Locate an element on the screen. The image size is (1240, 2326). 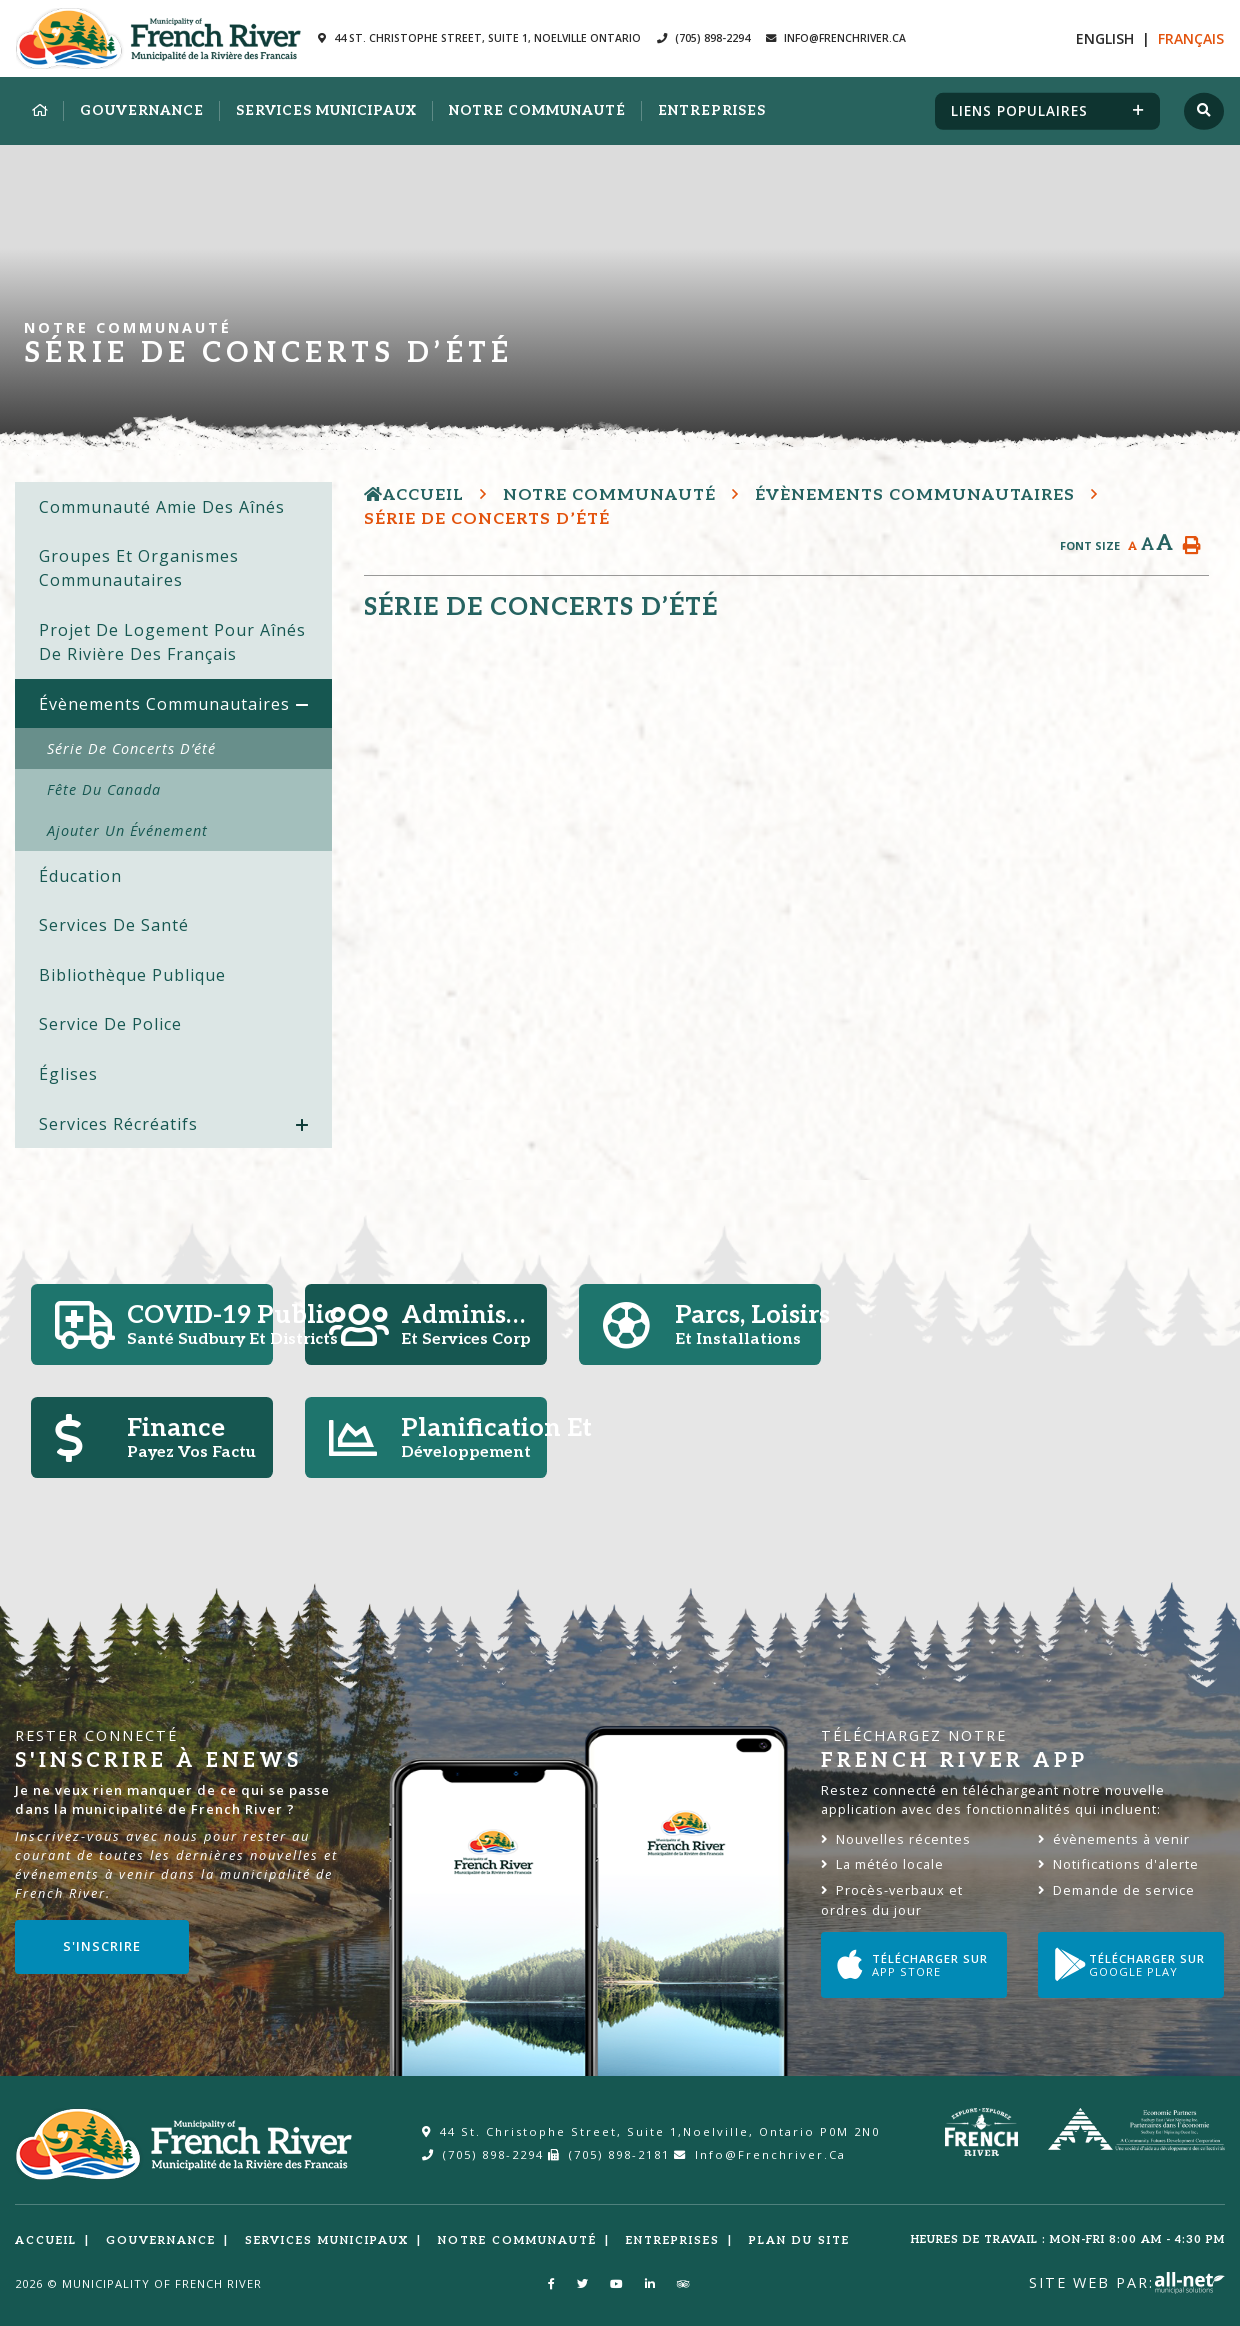
Ajouter un événement [menuitem] is located at coordinates (127, 830).